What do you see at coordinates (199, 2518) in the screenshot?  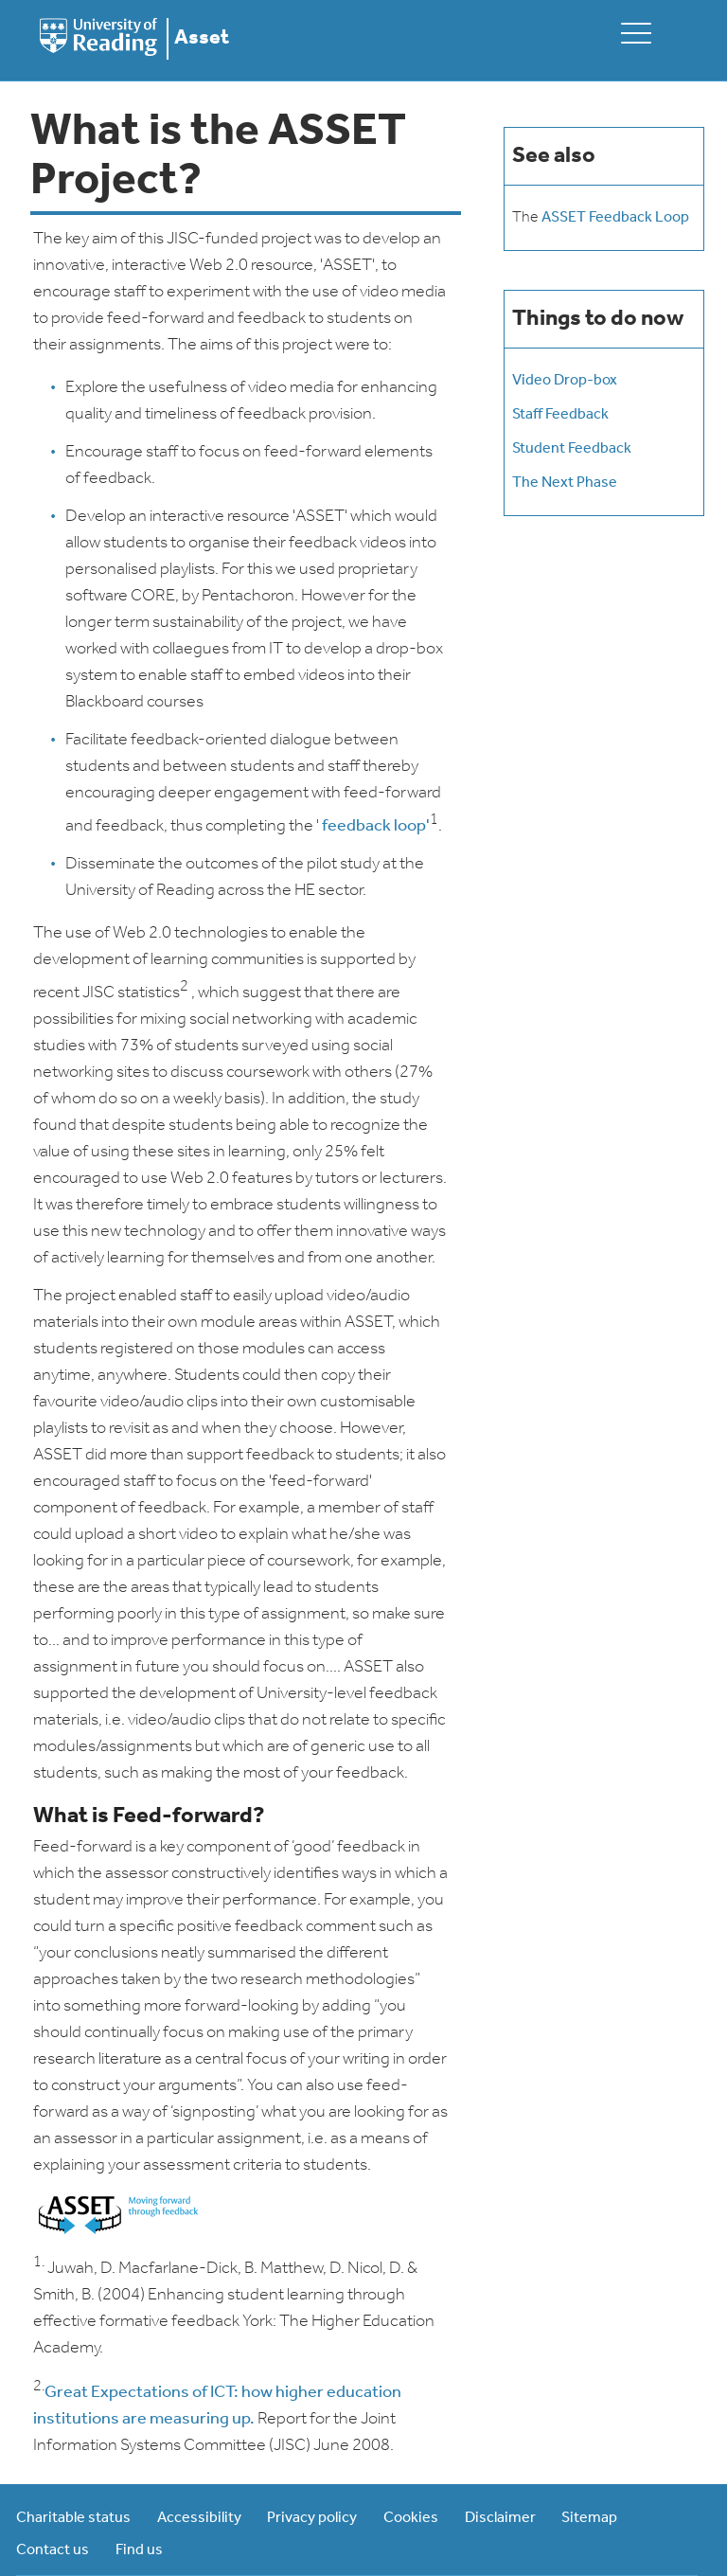 I see `Accessibility` at bounding box center [199, 2518].